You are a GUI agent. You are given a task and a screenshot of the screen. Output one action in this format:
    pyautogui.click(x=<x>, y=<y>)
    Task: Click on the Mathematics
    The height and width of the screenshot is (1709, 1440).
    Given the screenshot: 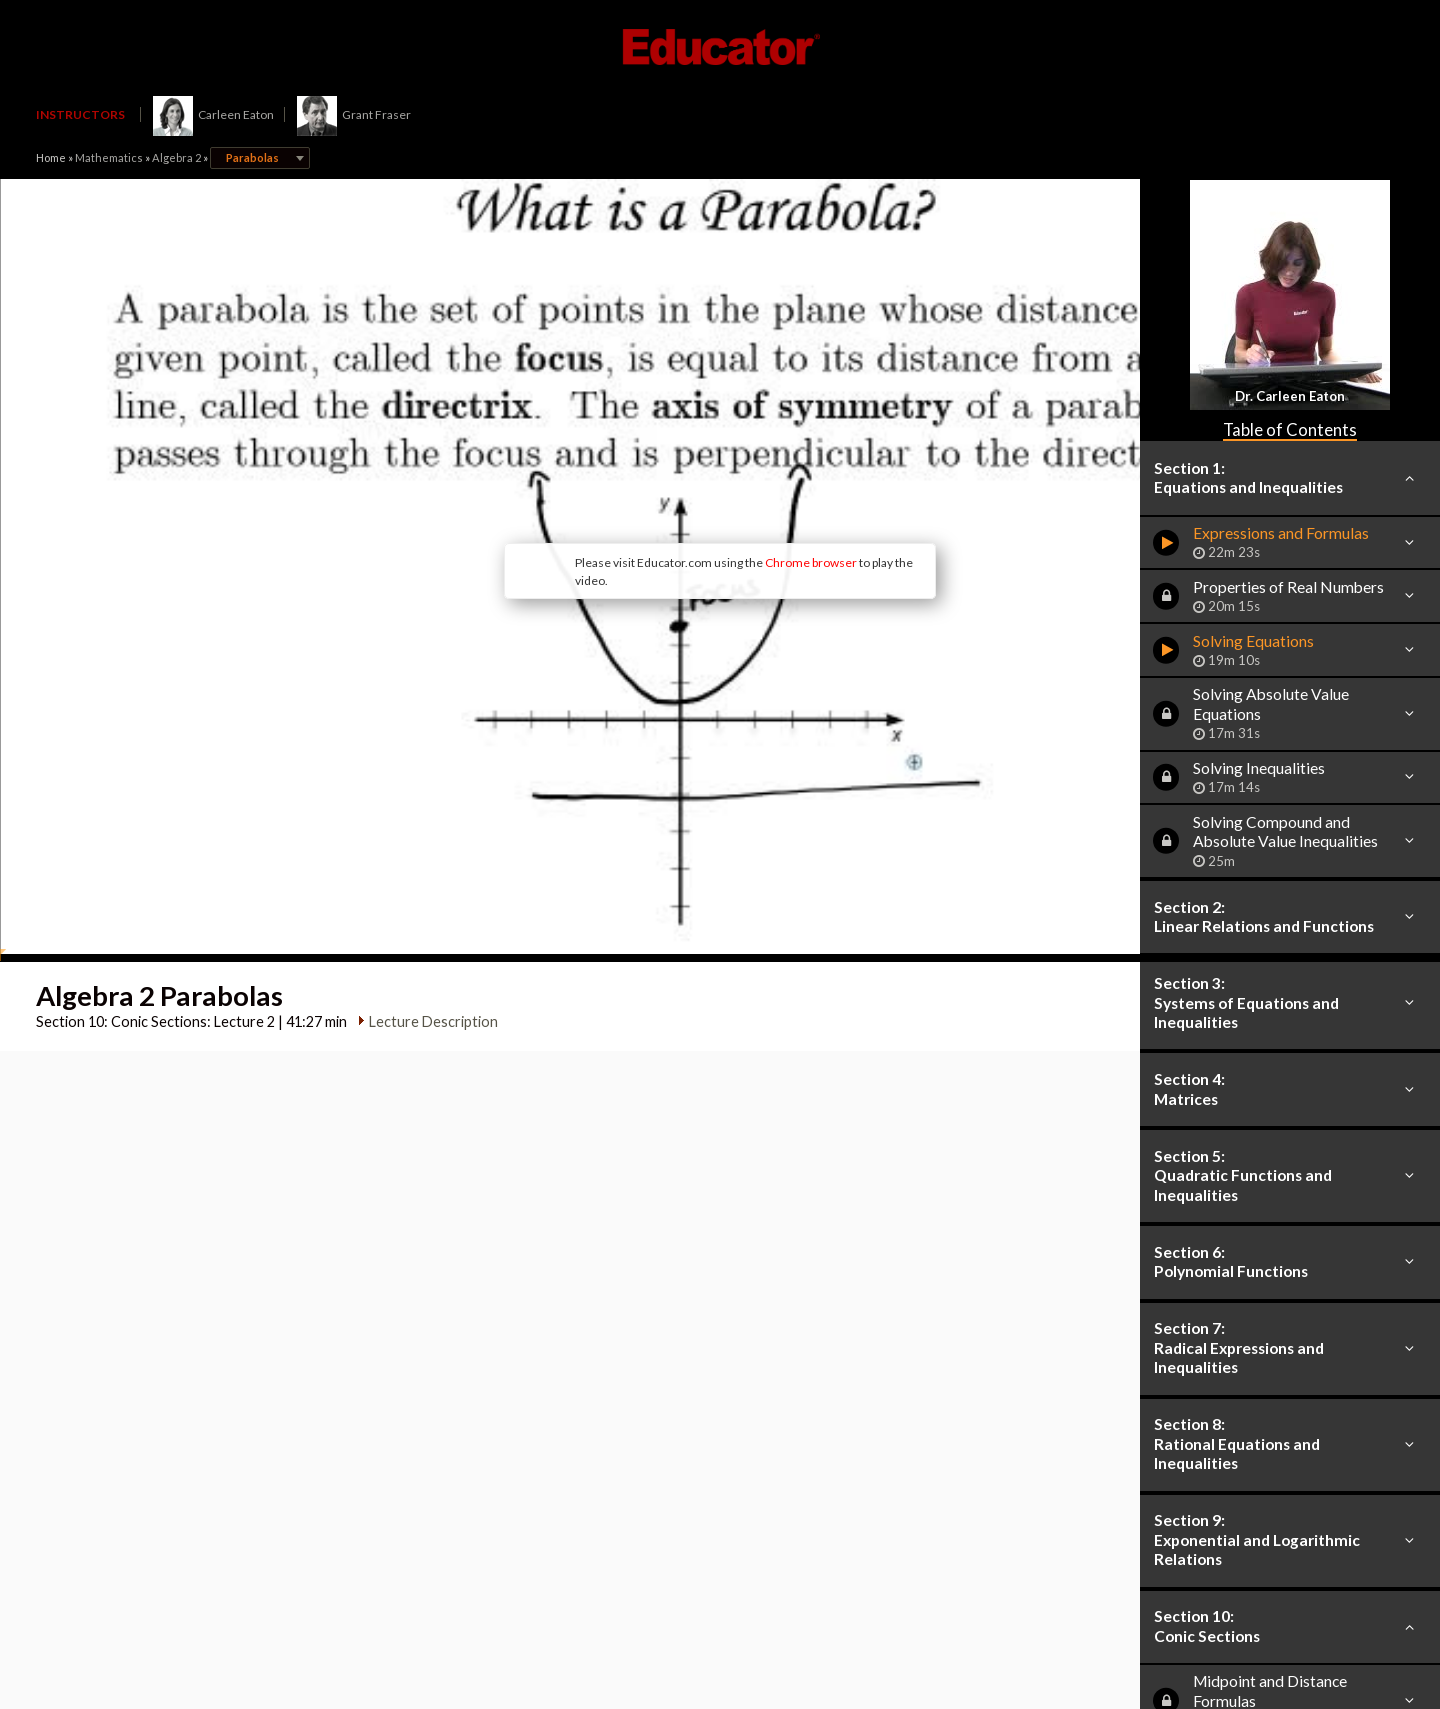 What is the action you would take?
    pyautogui.click(x=109, y=157)
    